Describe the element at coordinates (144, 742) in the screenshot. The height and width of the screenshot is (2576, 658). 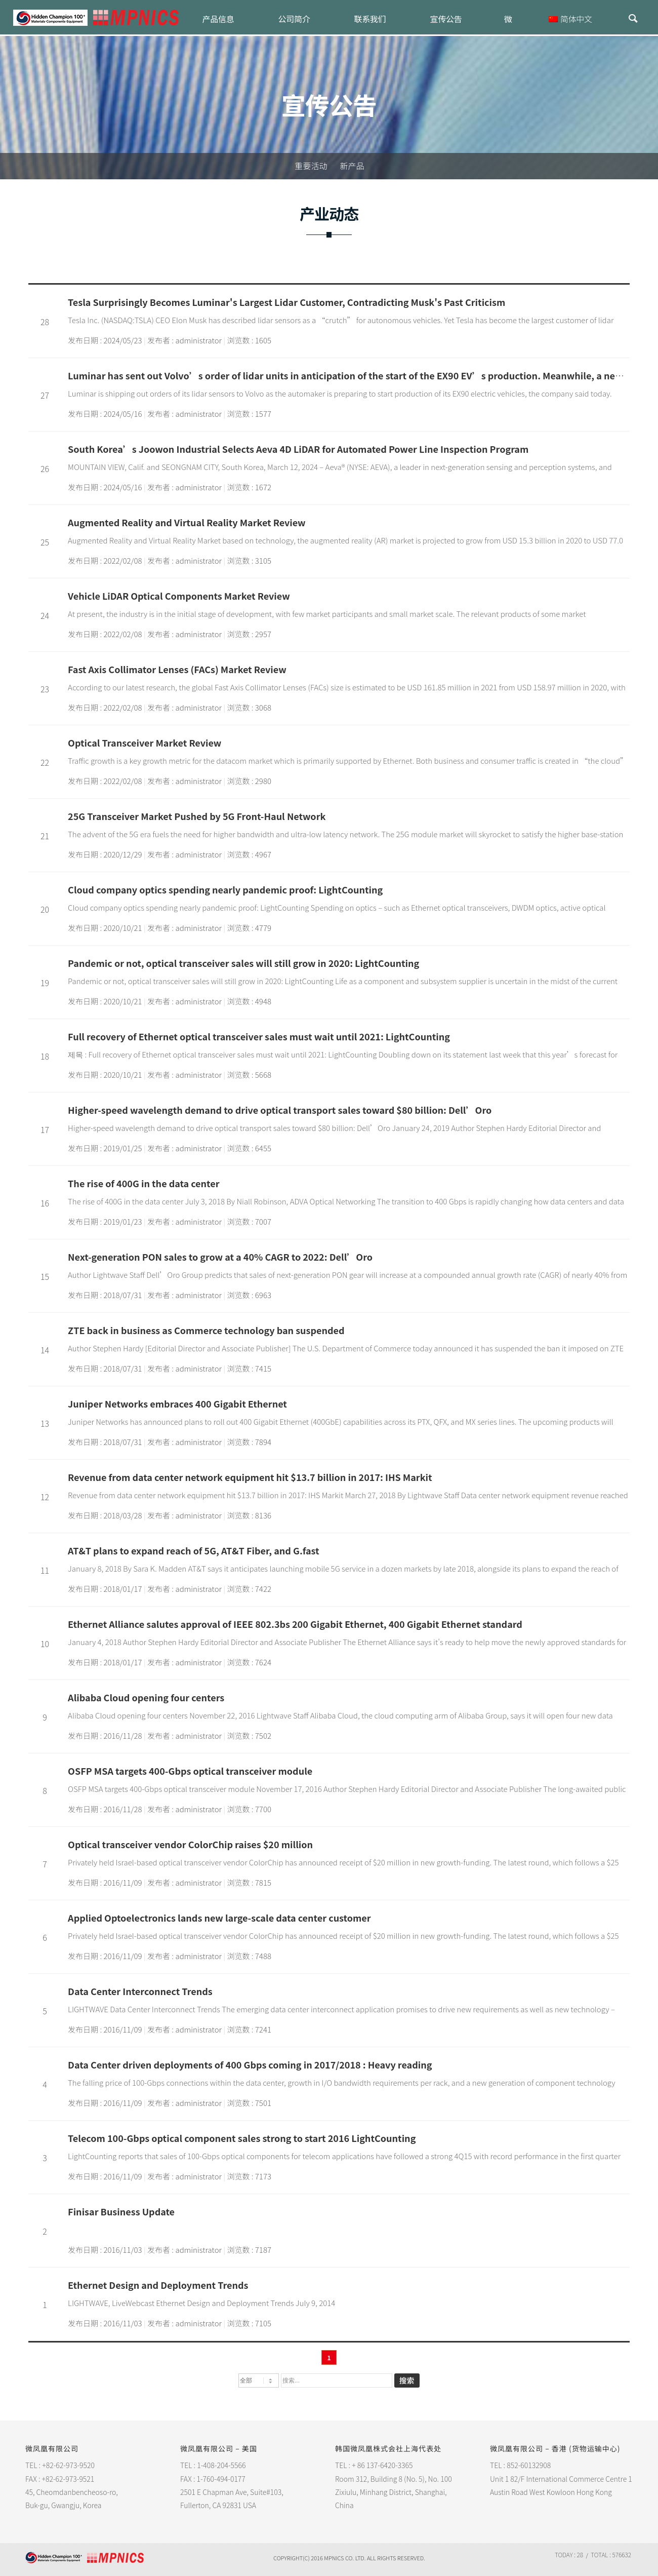
I see `Optical Transceiver Market Review` at that location.